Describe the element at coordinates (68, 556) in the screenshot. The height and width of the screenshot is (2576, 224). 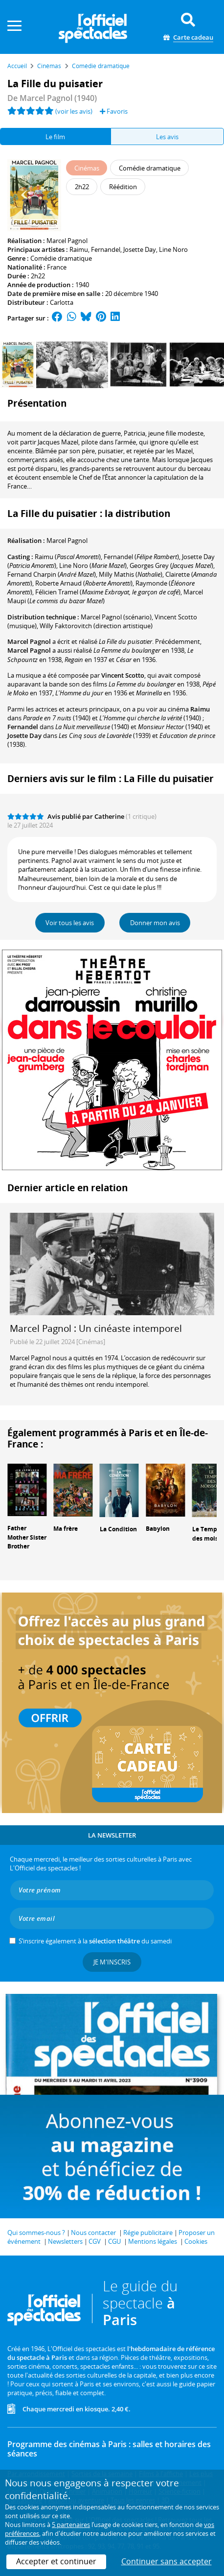
I see `()` at that location.